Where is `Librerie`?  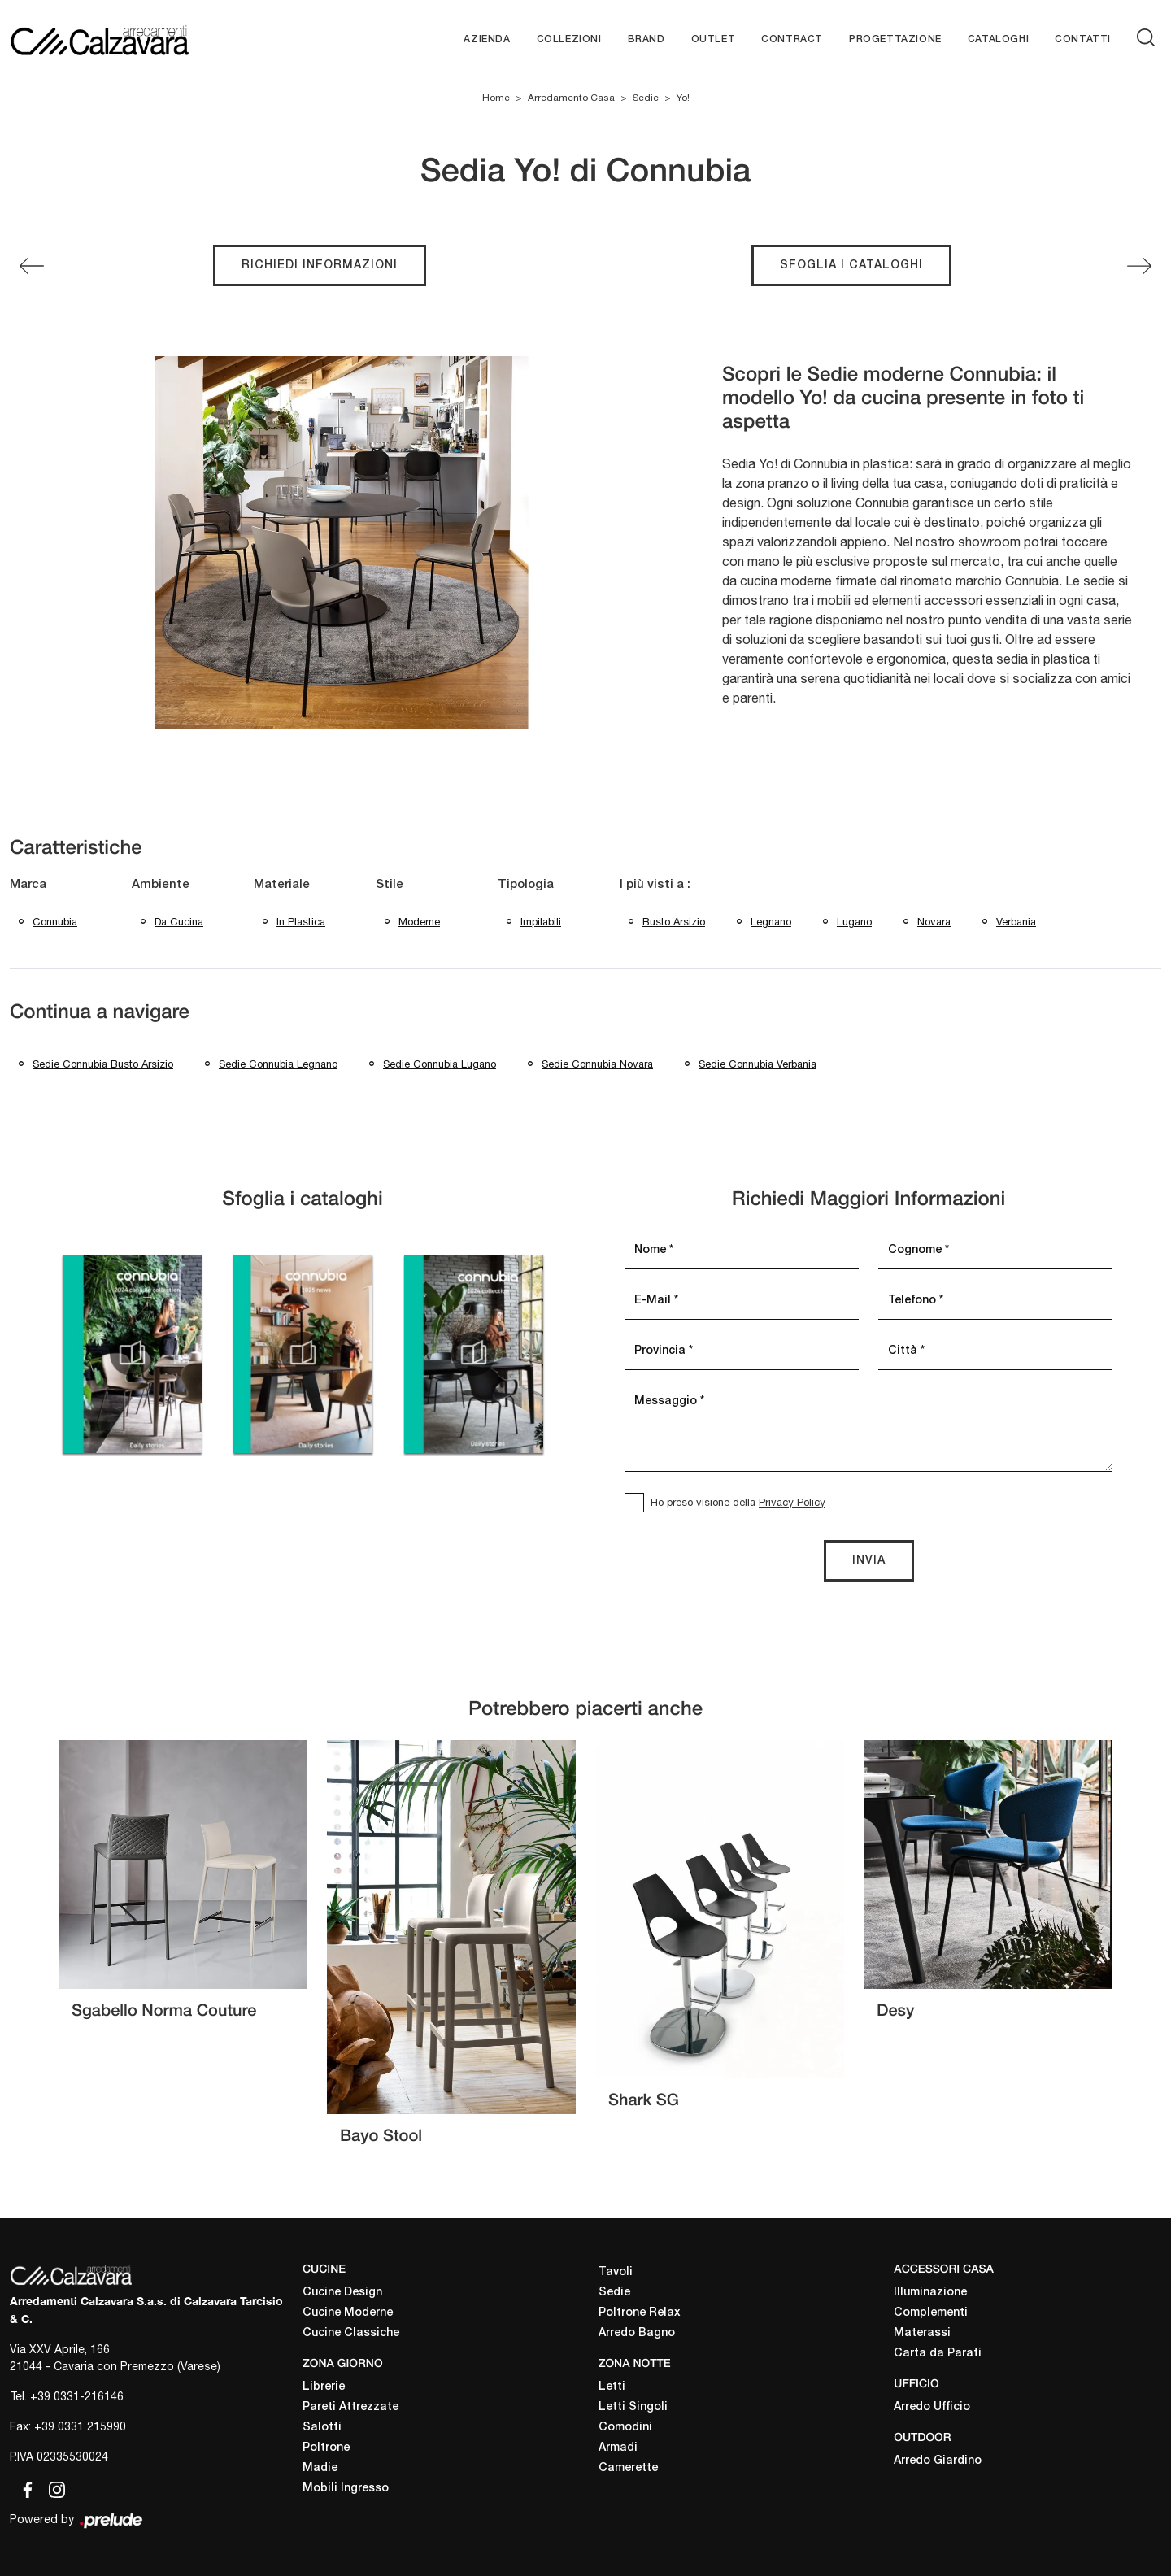 Librerie is located at coordinates (324, 2387).